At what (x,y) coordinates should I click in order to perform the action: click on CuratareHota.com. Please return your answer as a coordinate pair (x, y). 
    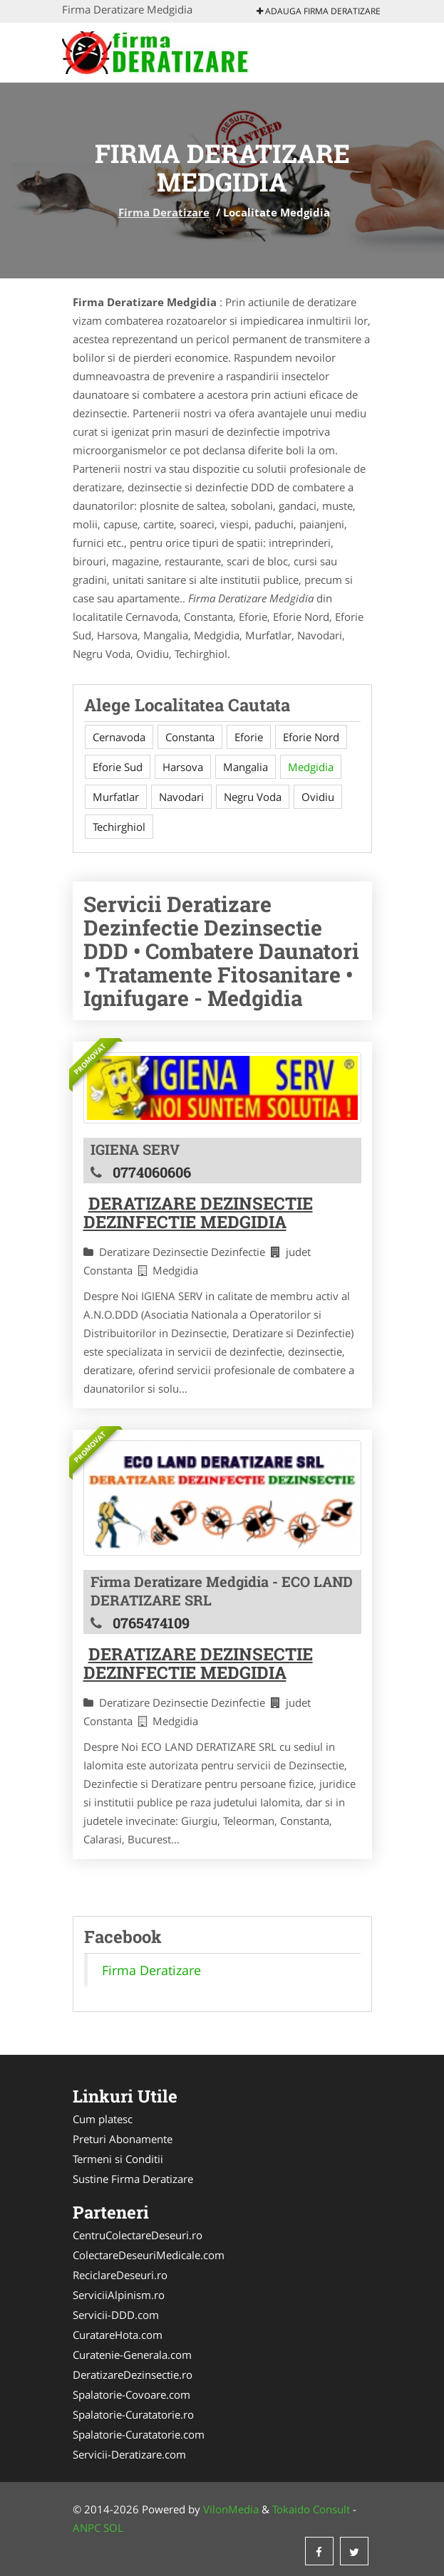
    Looking at the image, I should click on (117, 2334).